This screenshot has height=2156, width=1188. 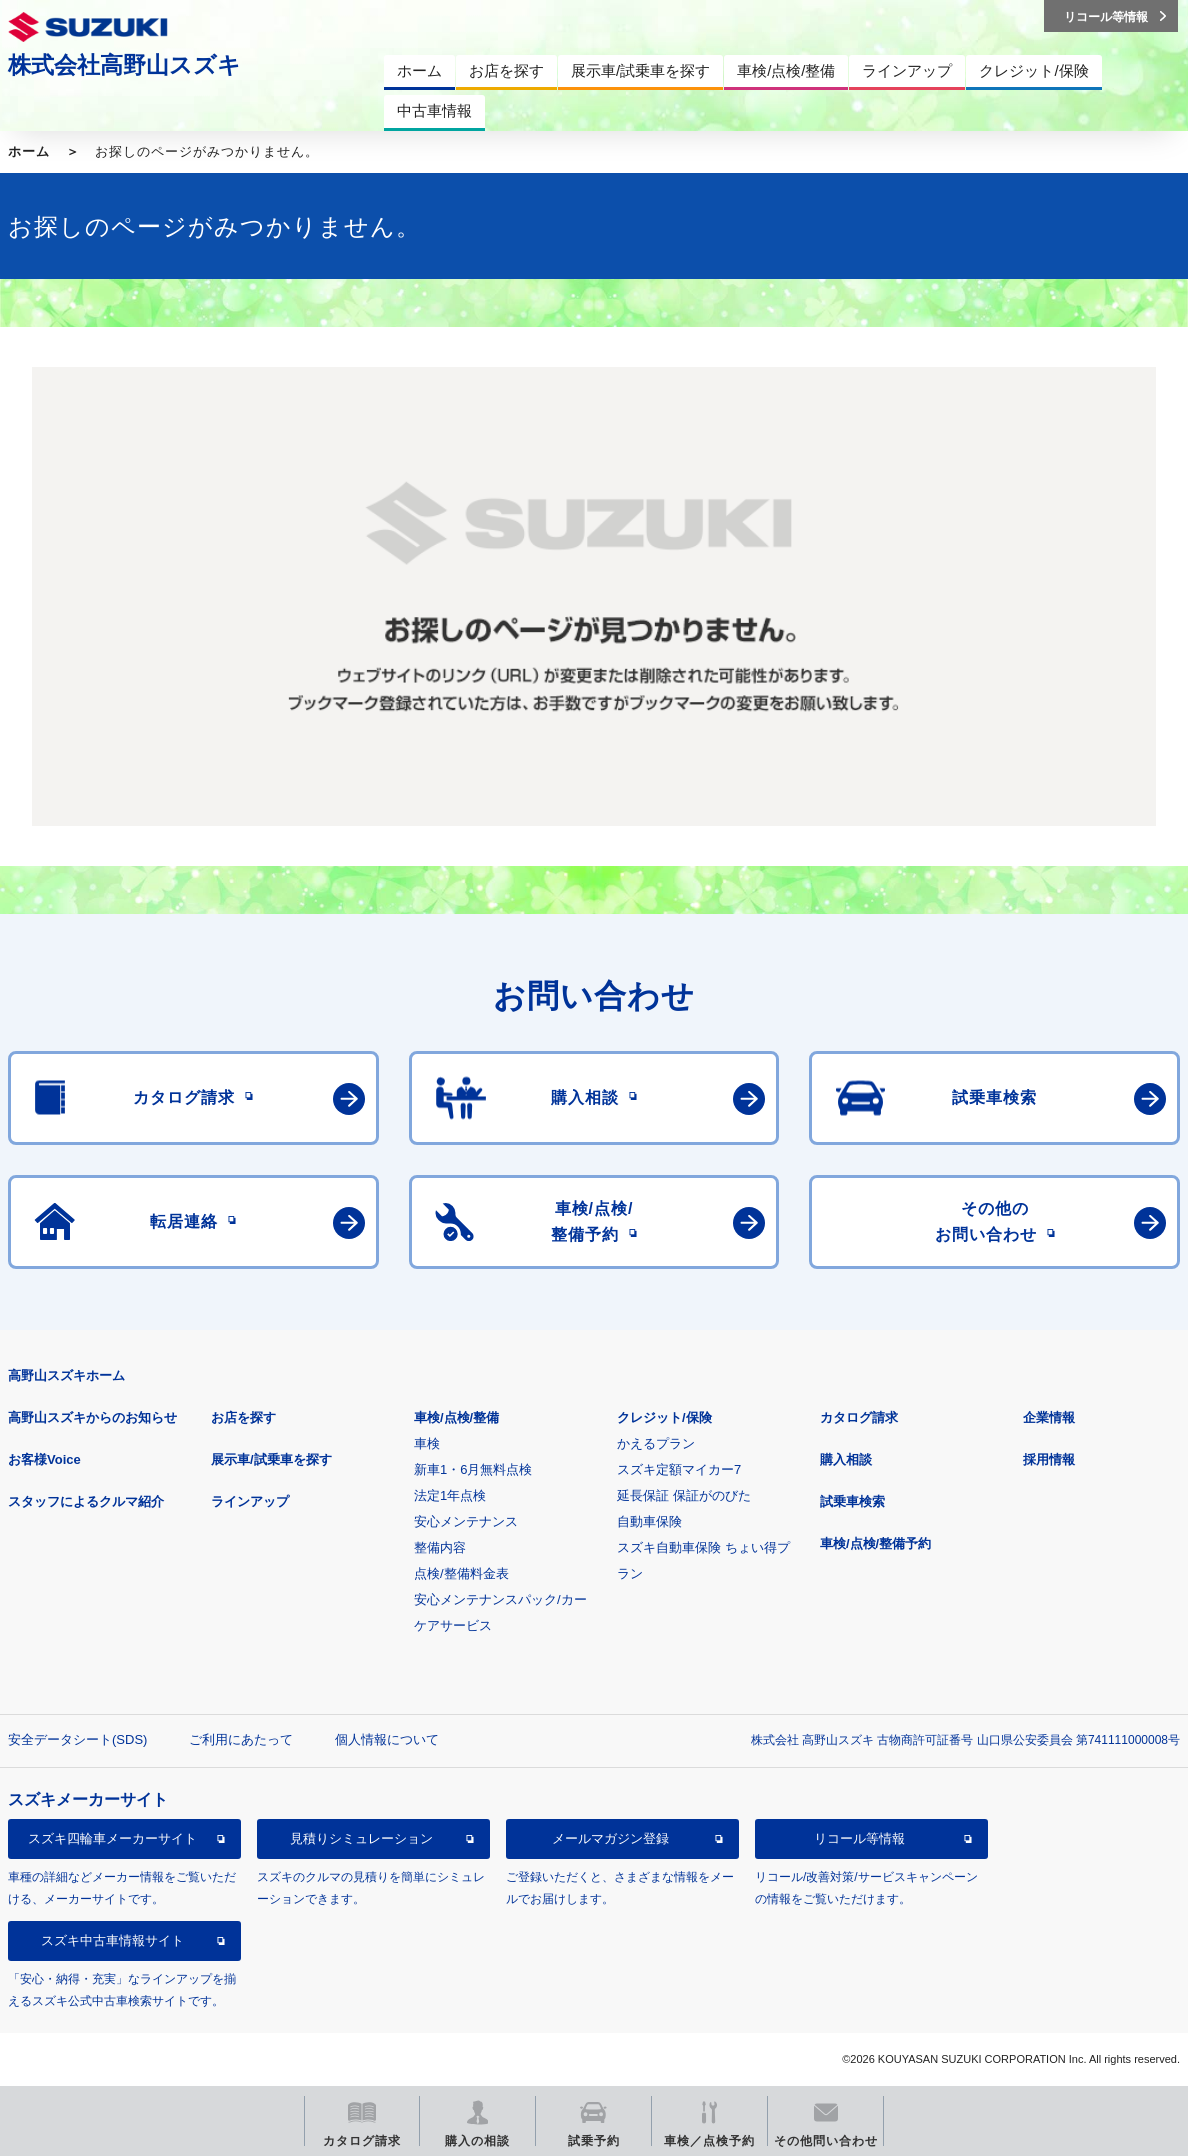 I want to click on 点検/整備料金表, so click(x=461, y=1573).